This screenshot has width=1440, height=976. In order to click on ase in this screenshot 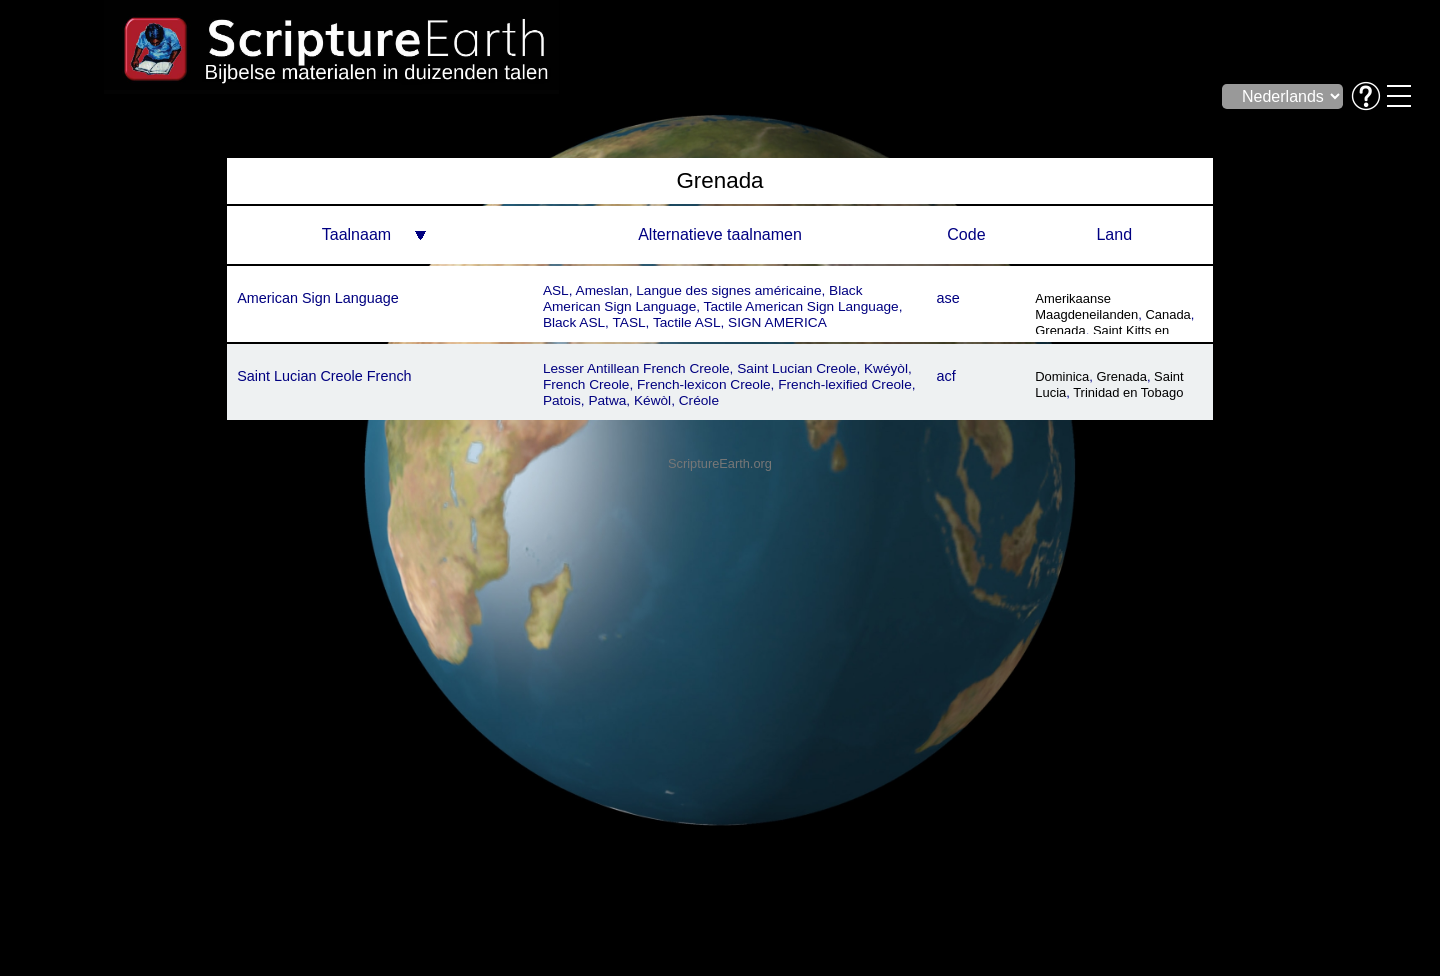, I will do `click(948, 298)`.